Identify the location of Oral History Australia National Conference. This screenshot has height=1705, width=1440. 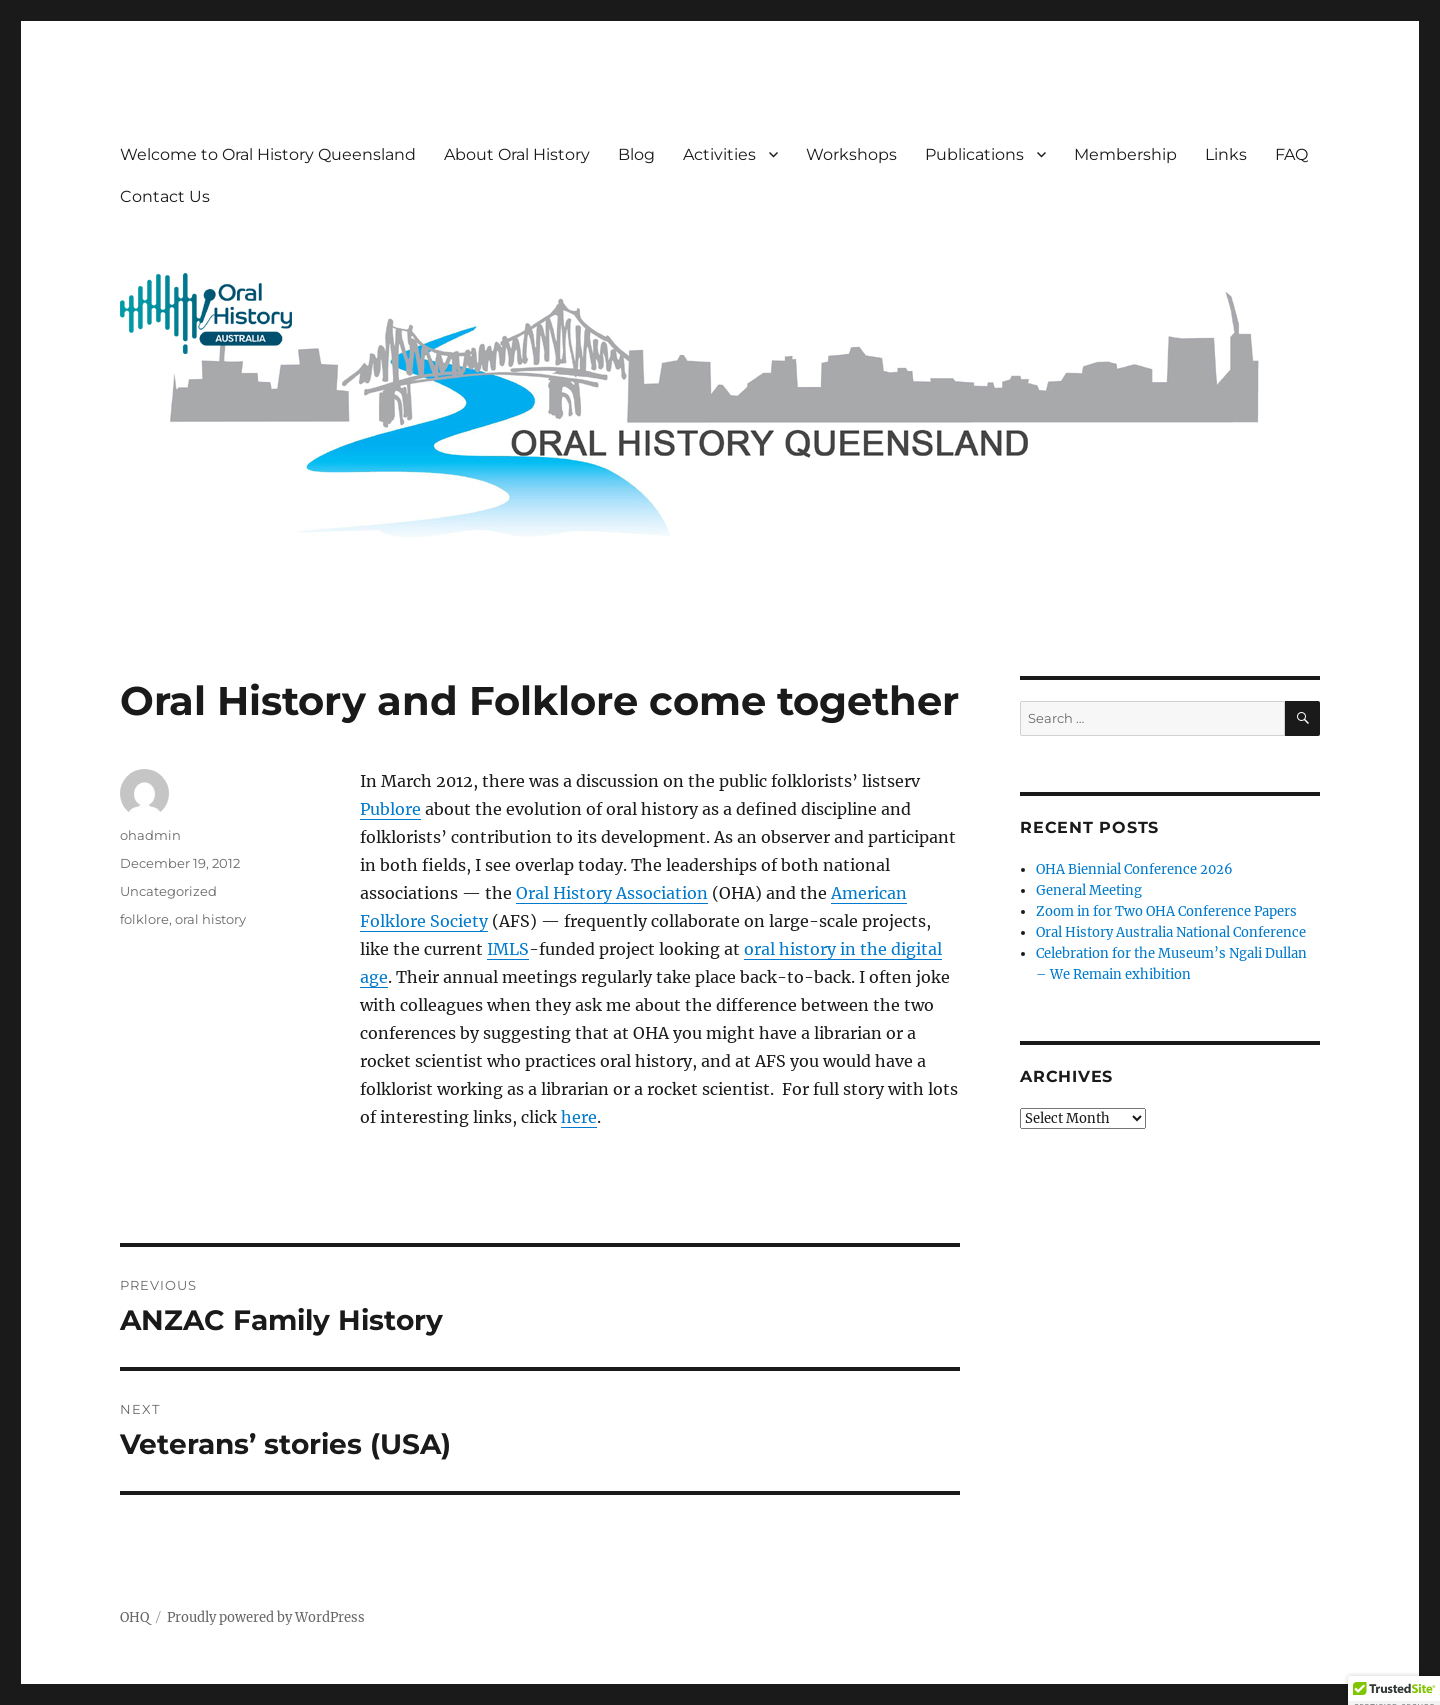
(1171, 932).